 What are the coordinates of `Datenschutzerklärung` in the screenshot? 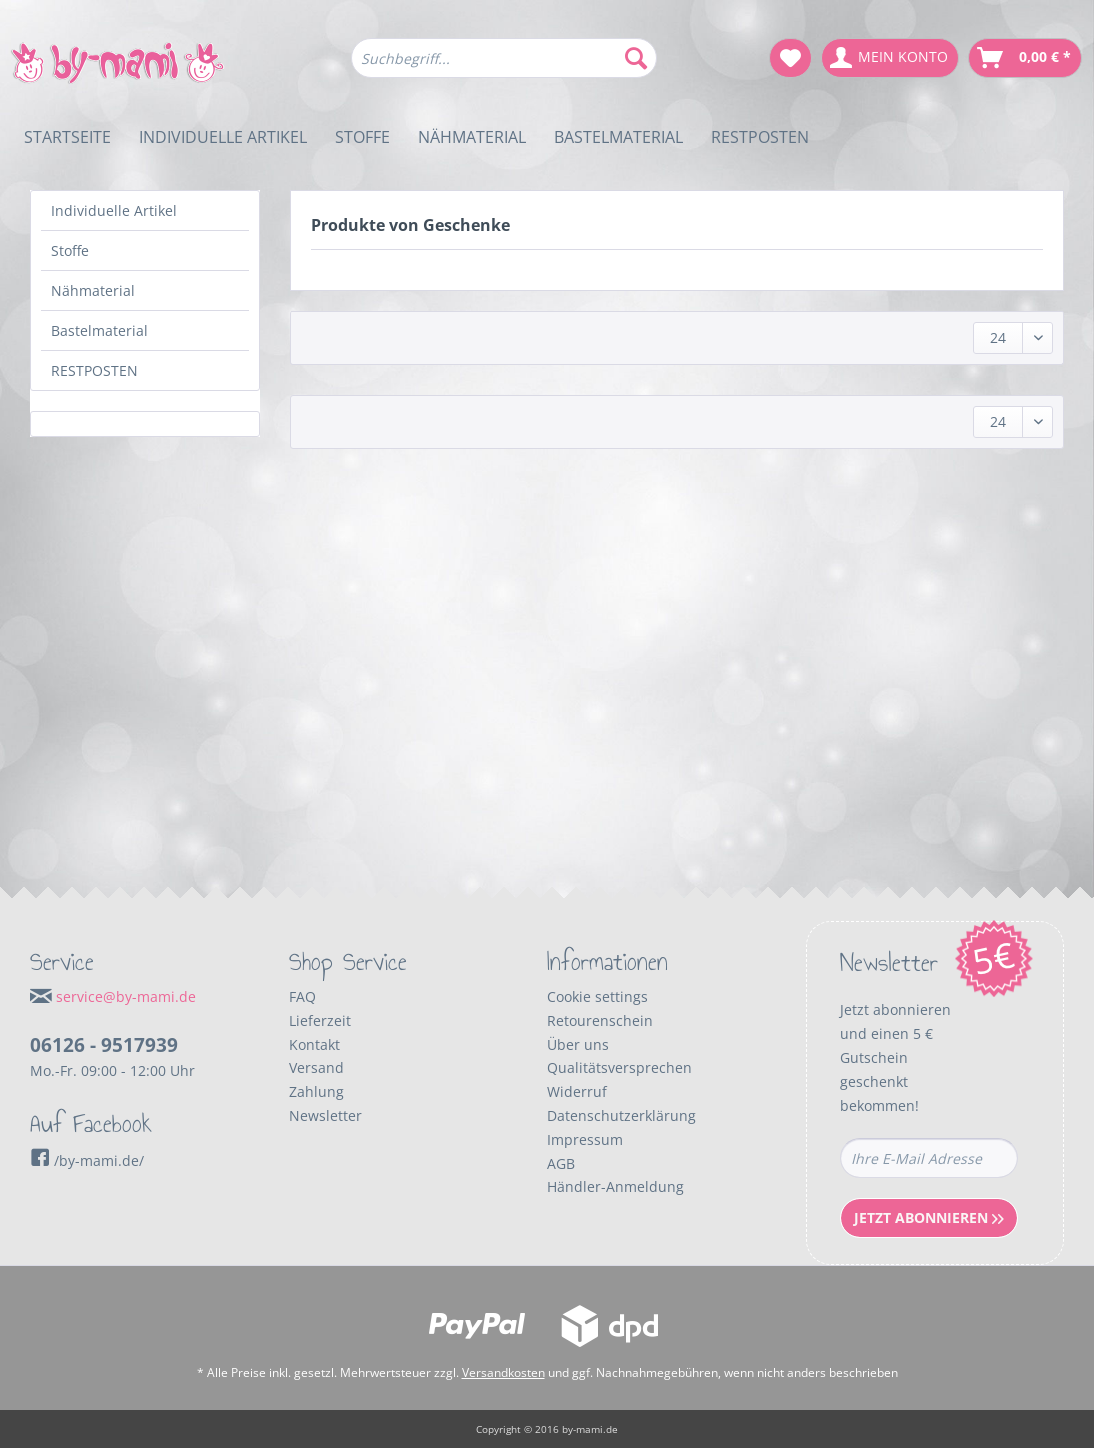 It's located at (621, 1115).